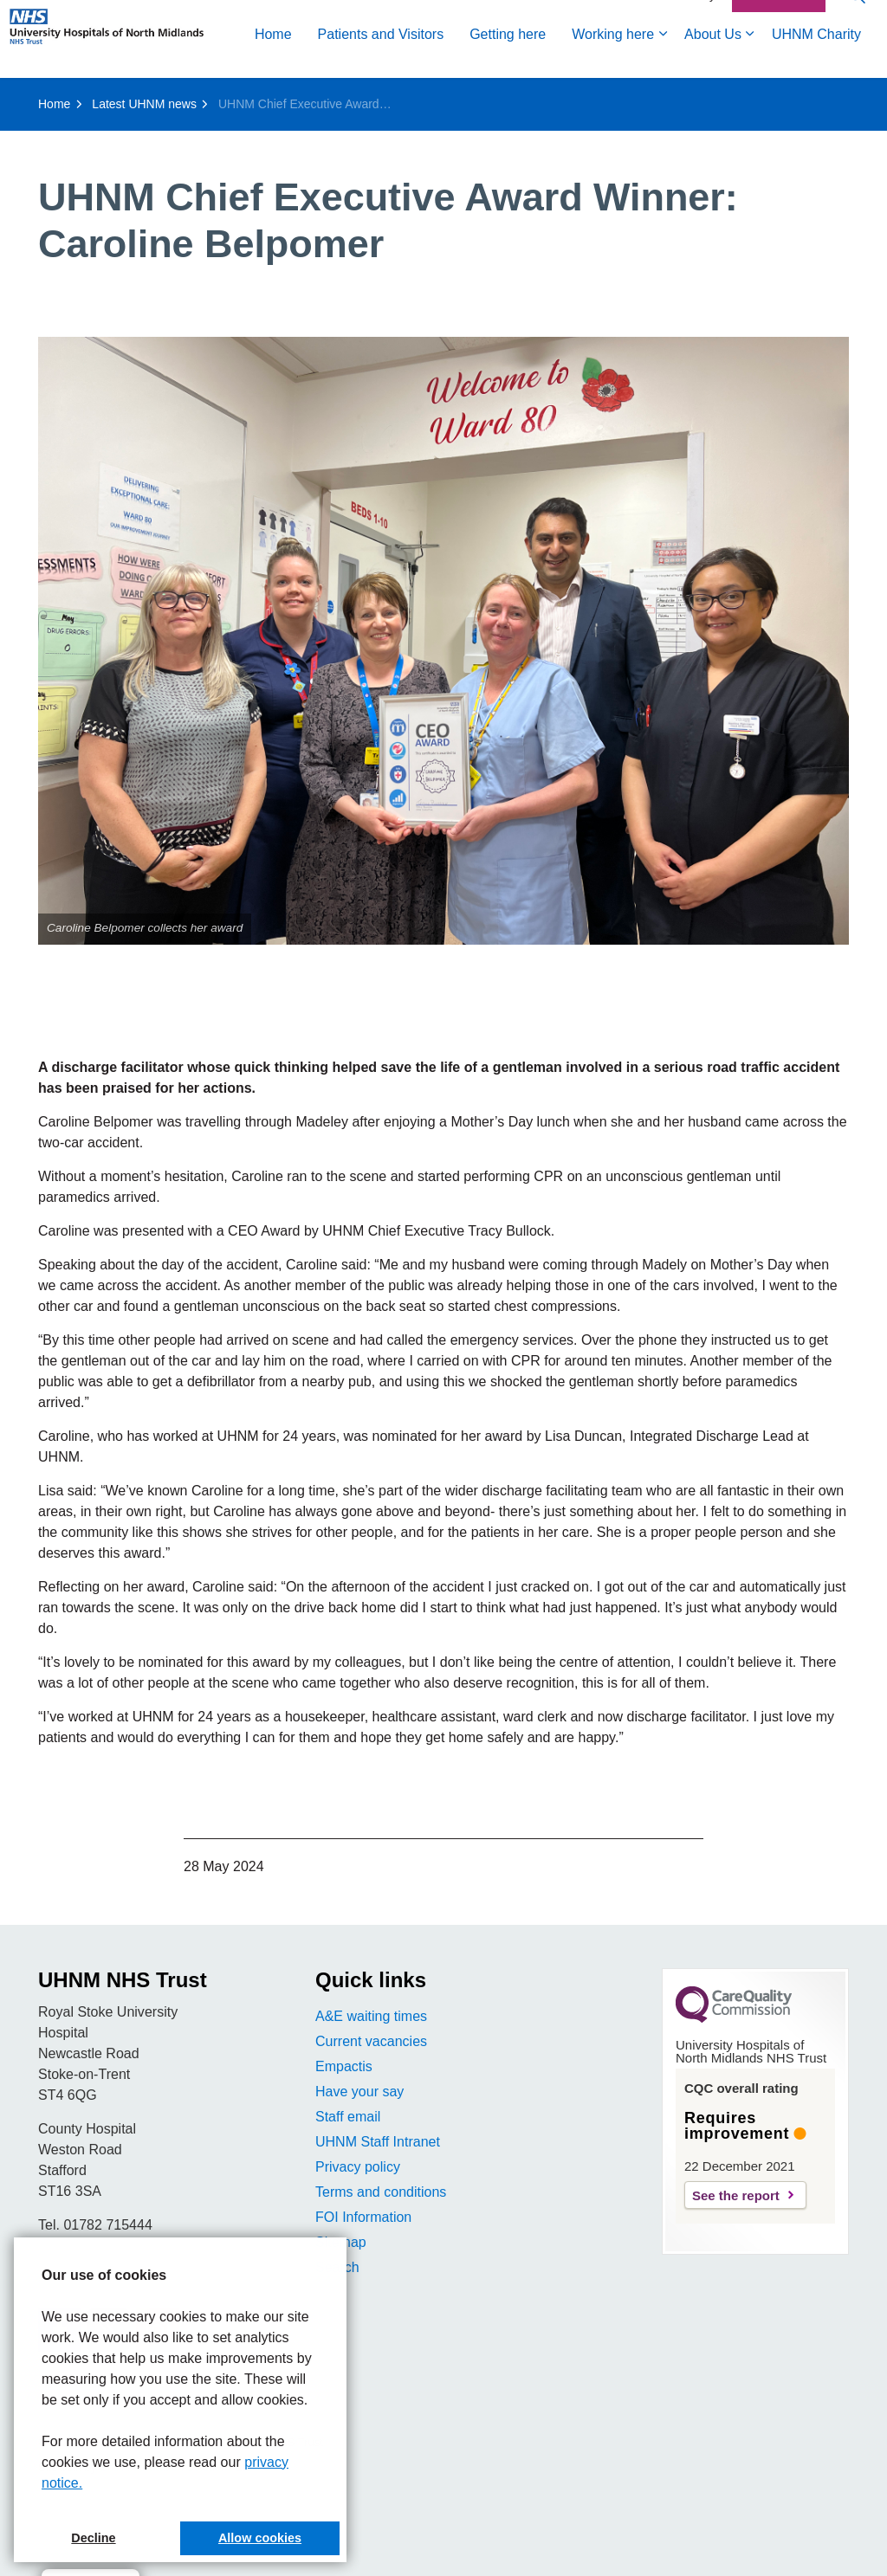 The image size is (887, 2576). Describe the element at coordinates (380, 2192) in the screenshot. I see `Terms and conditions` at that location.